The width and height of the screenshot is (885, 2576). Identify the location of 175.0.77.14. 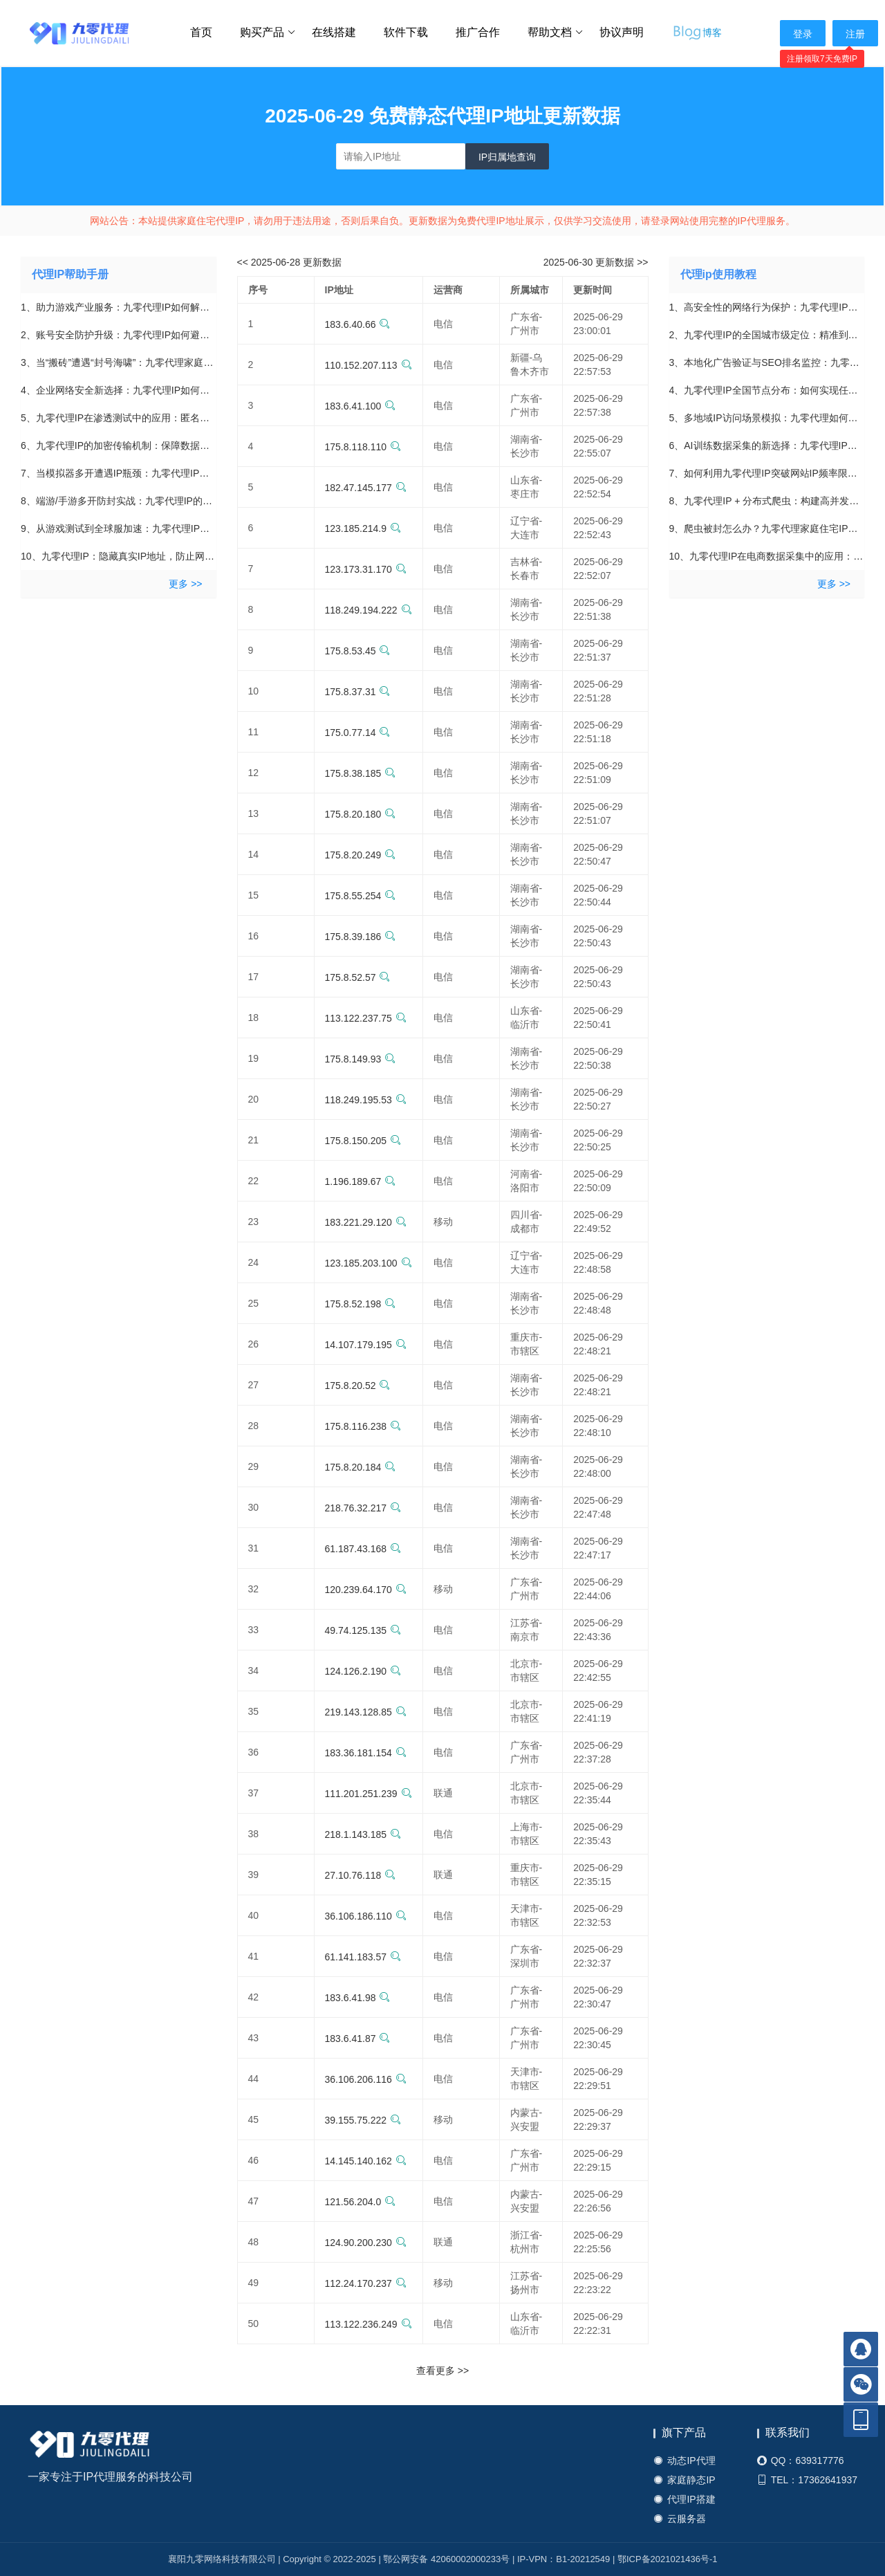
(358, 732).